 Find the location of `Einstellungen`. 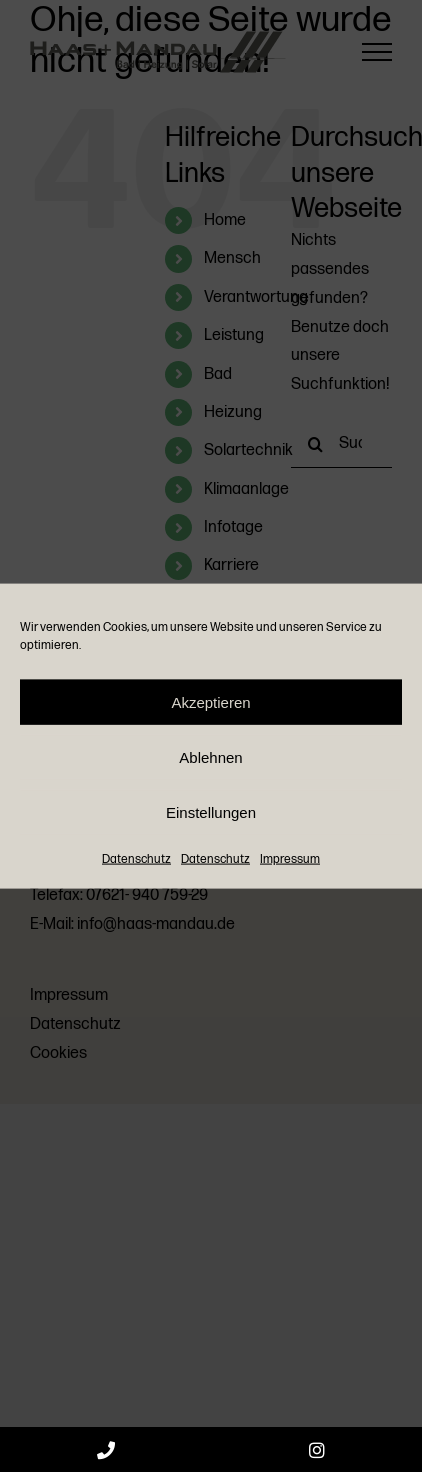

Einstellungen is located at coordinates (211, 811).